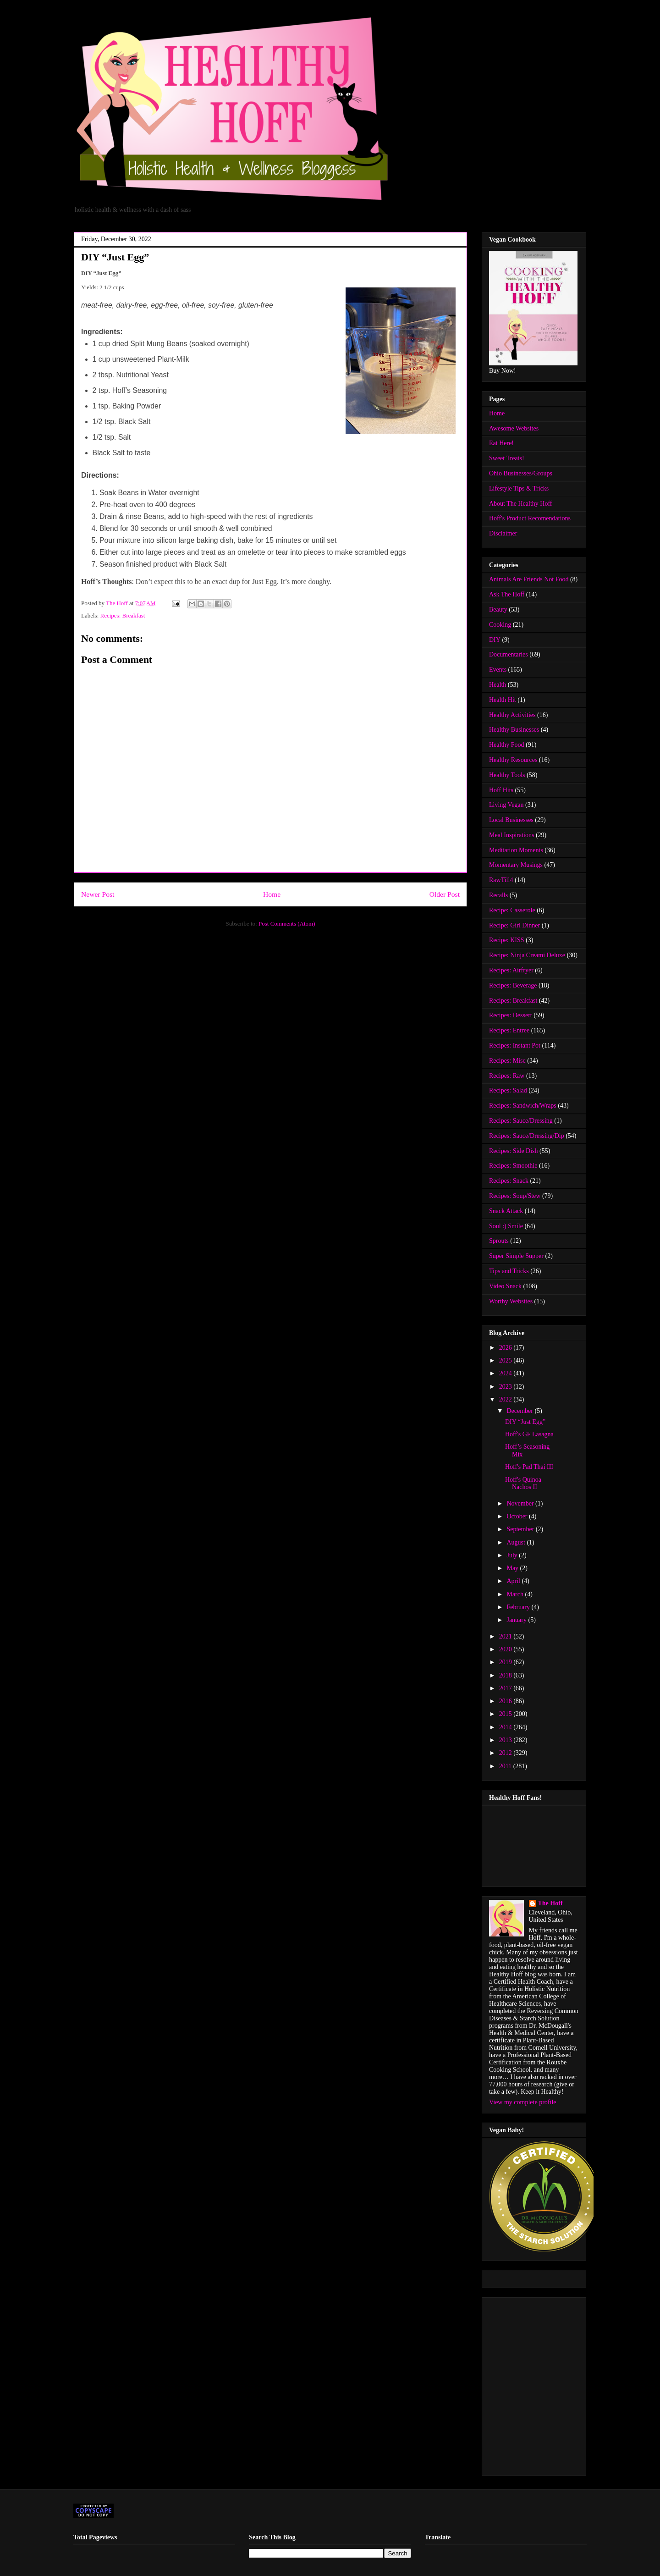 This screenshot has width=660, height=2576. I want to click on Recalls, so click(498, 895).